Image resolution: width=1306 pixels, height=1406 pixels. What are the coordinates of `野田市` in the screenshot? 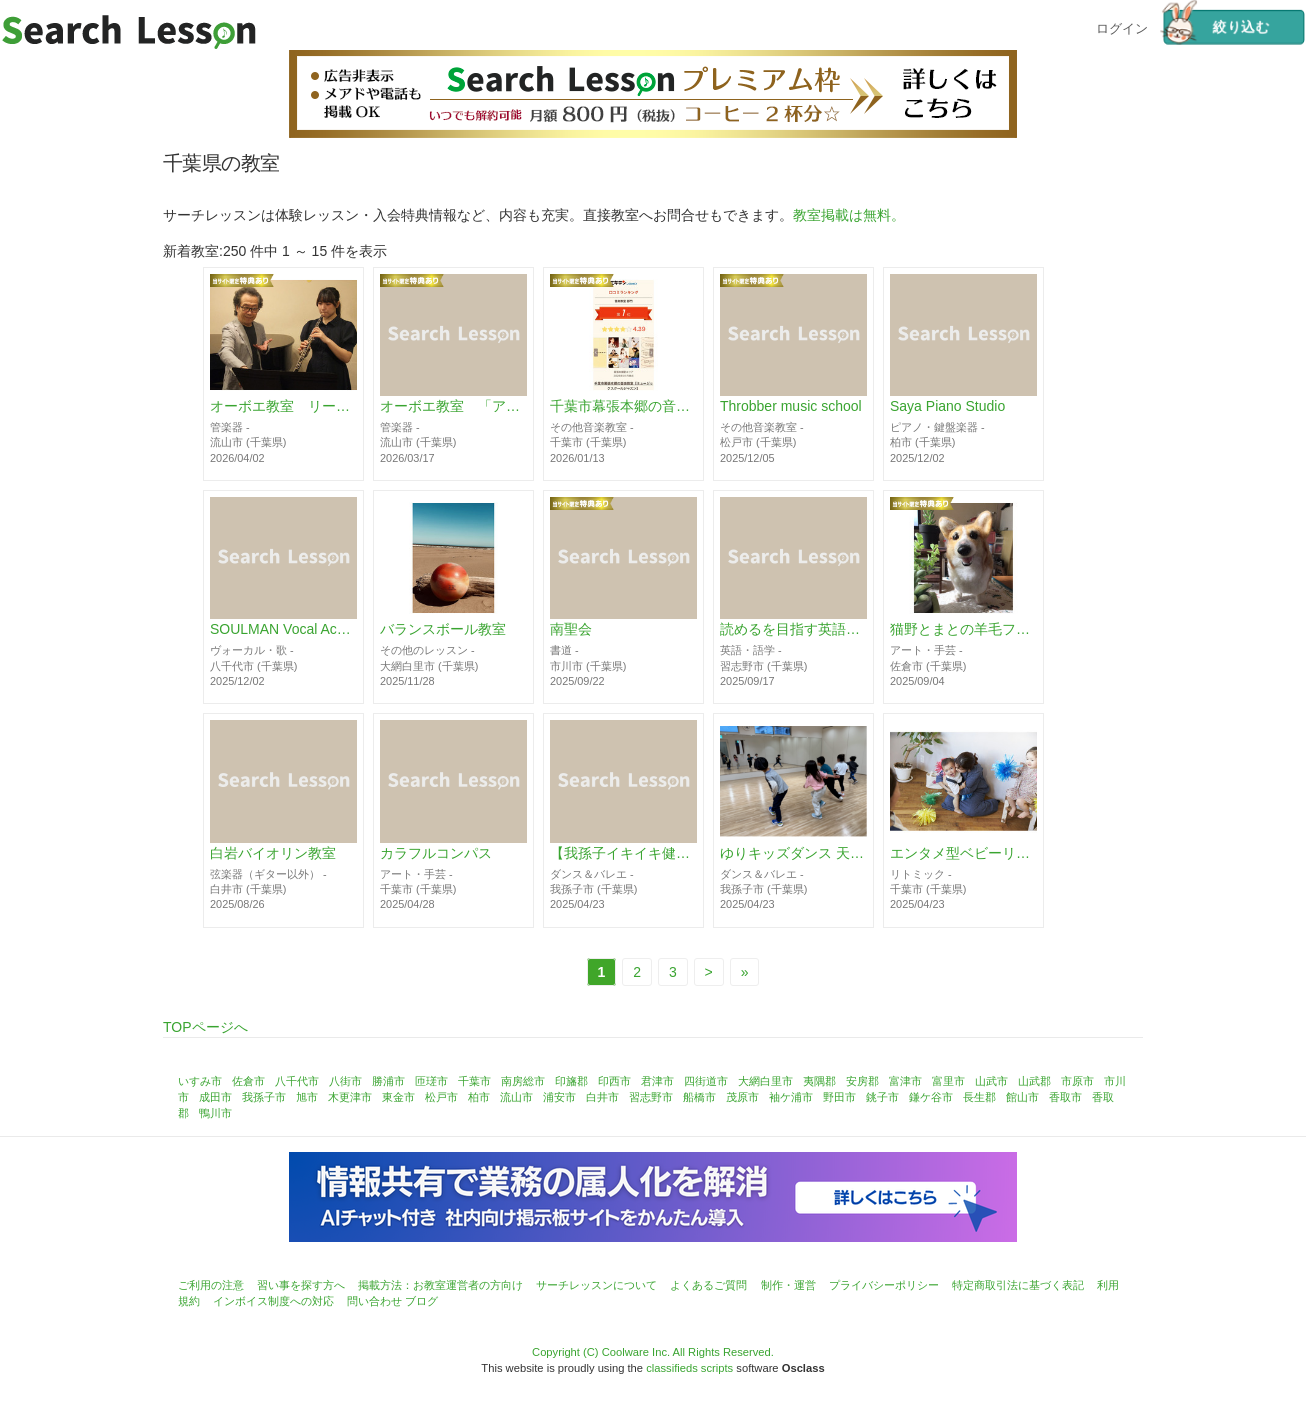 It's located at (839, 1097).